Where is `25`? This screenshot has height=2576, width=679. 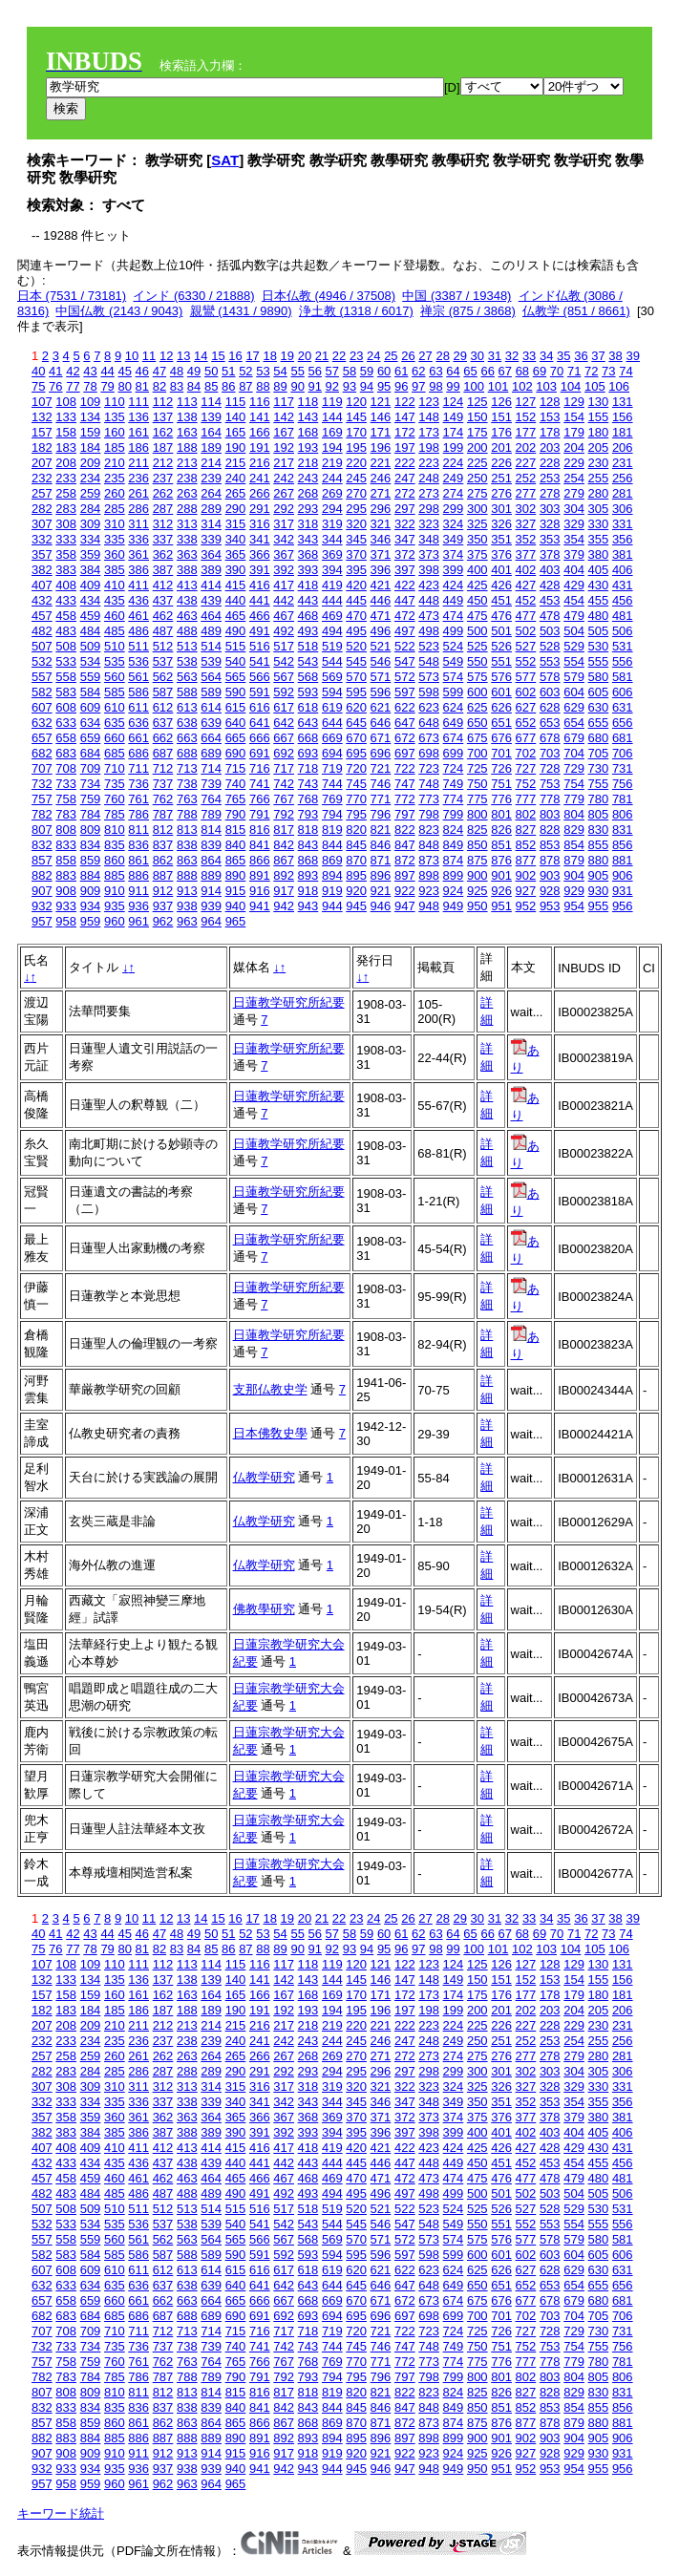
25 is located at coordinates (390, 356).